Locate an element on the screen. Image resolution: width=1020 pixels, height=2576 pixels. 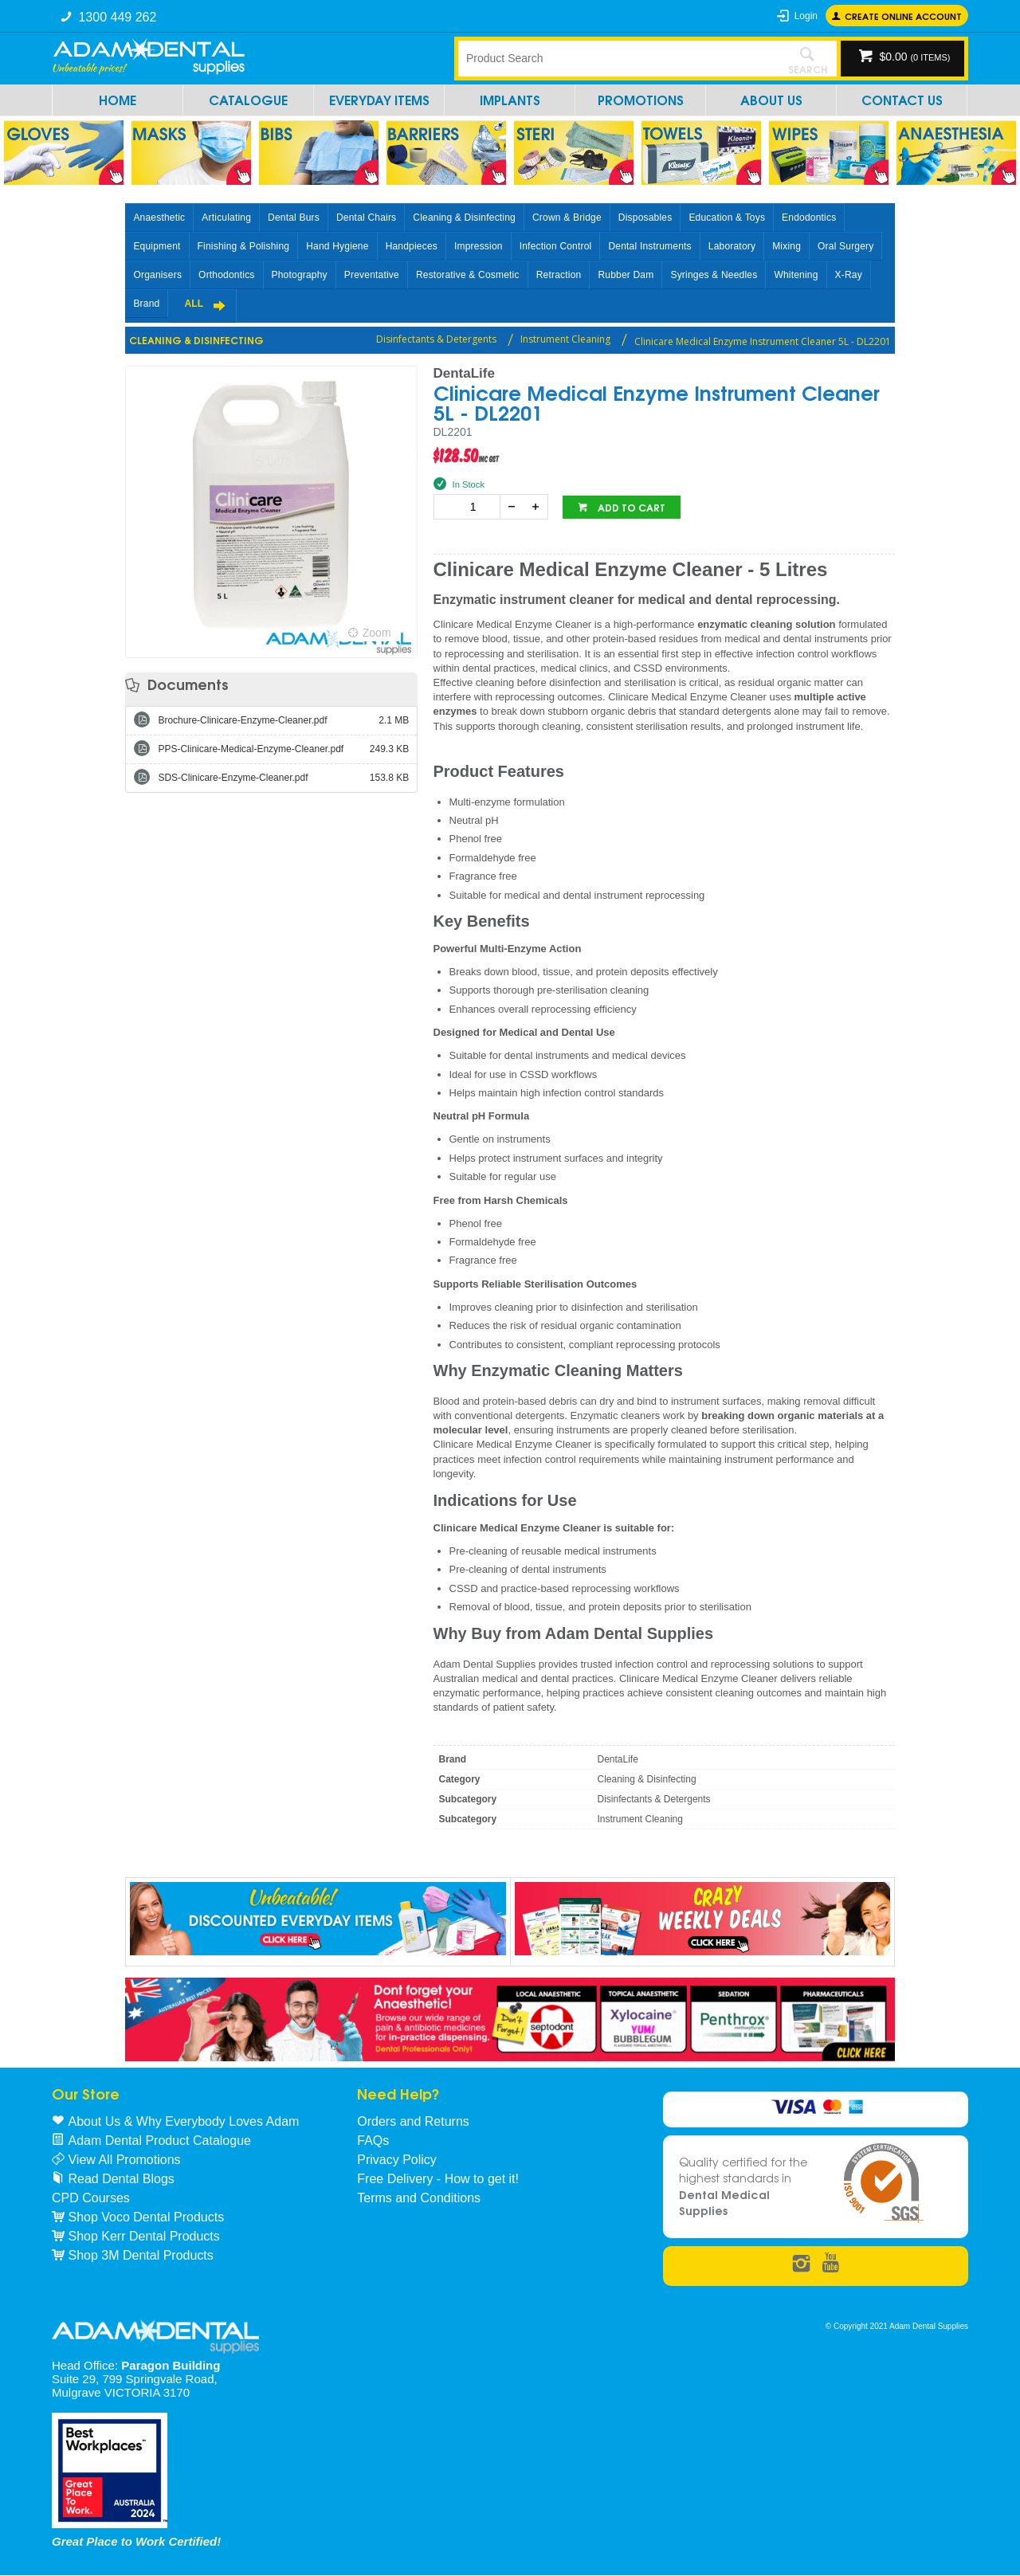
X-Ray is located at coordinates (848, 274).